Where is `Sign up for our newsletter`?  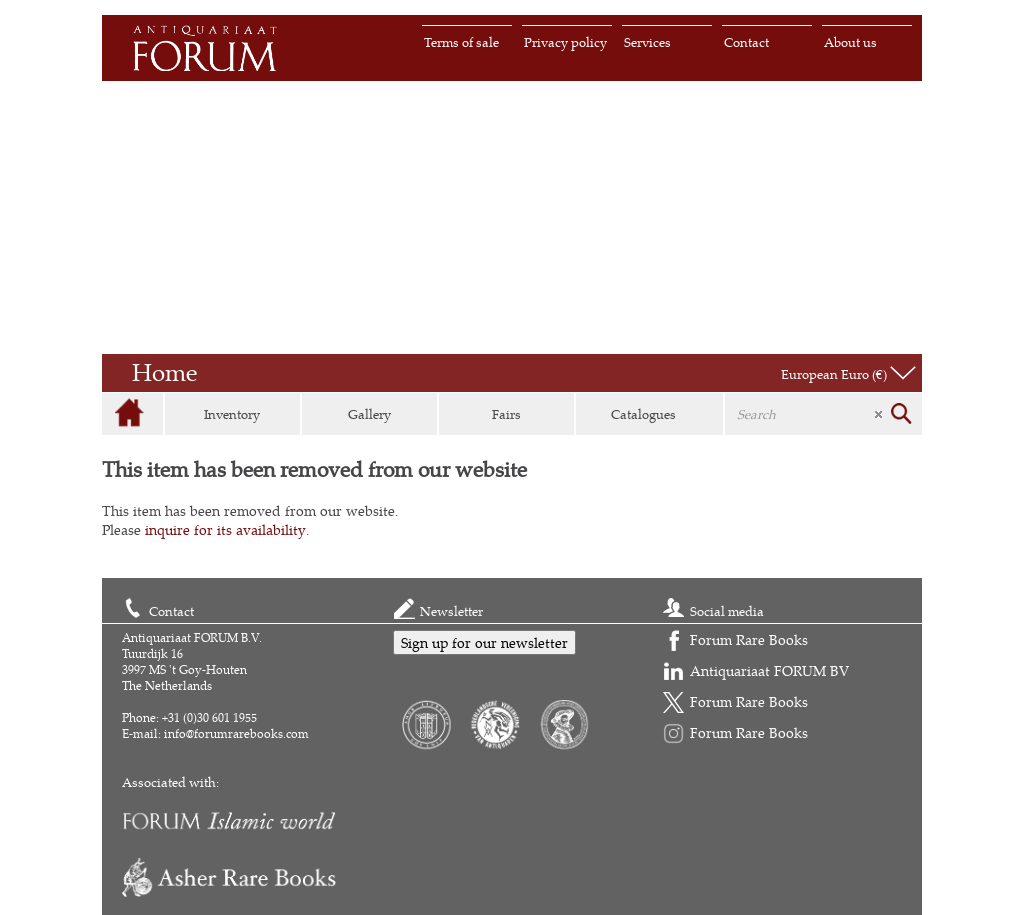
Sign up for our newsletter is located at coordinates (484, 642).